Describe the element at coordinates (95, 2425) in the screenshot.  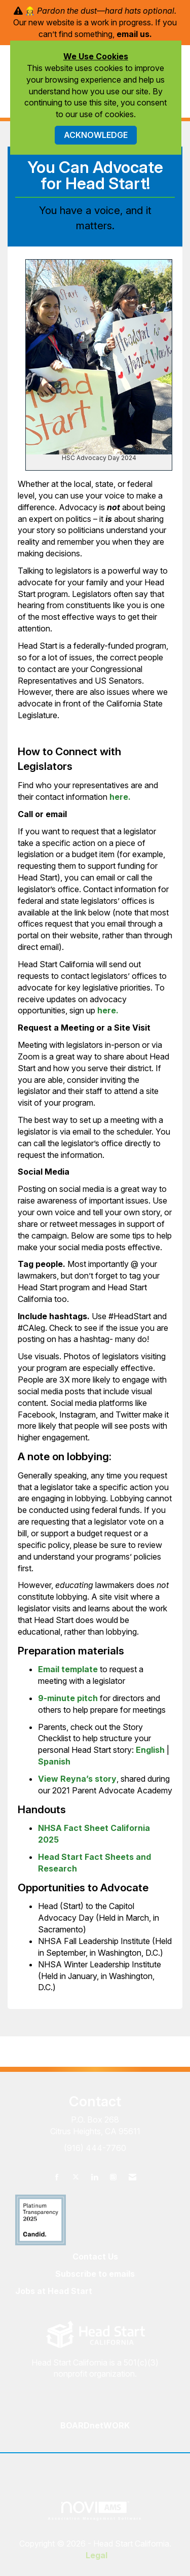
I see `BOARDnetWORK` at that location.